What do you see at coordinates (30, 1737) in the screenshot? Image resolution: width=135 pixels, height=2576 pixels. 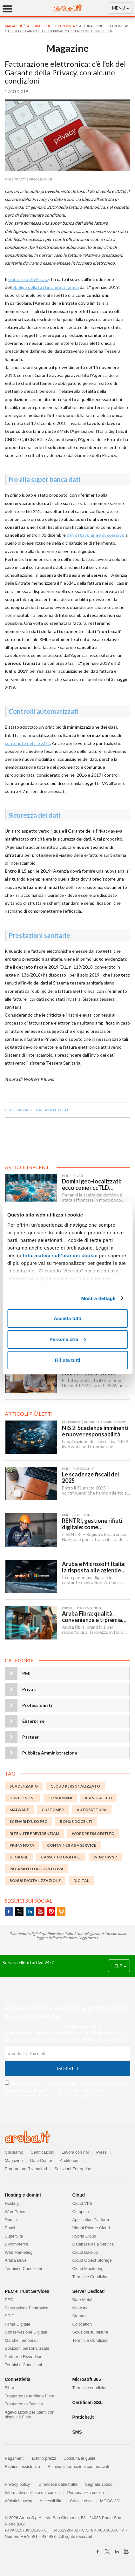 I see `Partner` at bounding box center [30, 1737].